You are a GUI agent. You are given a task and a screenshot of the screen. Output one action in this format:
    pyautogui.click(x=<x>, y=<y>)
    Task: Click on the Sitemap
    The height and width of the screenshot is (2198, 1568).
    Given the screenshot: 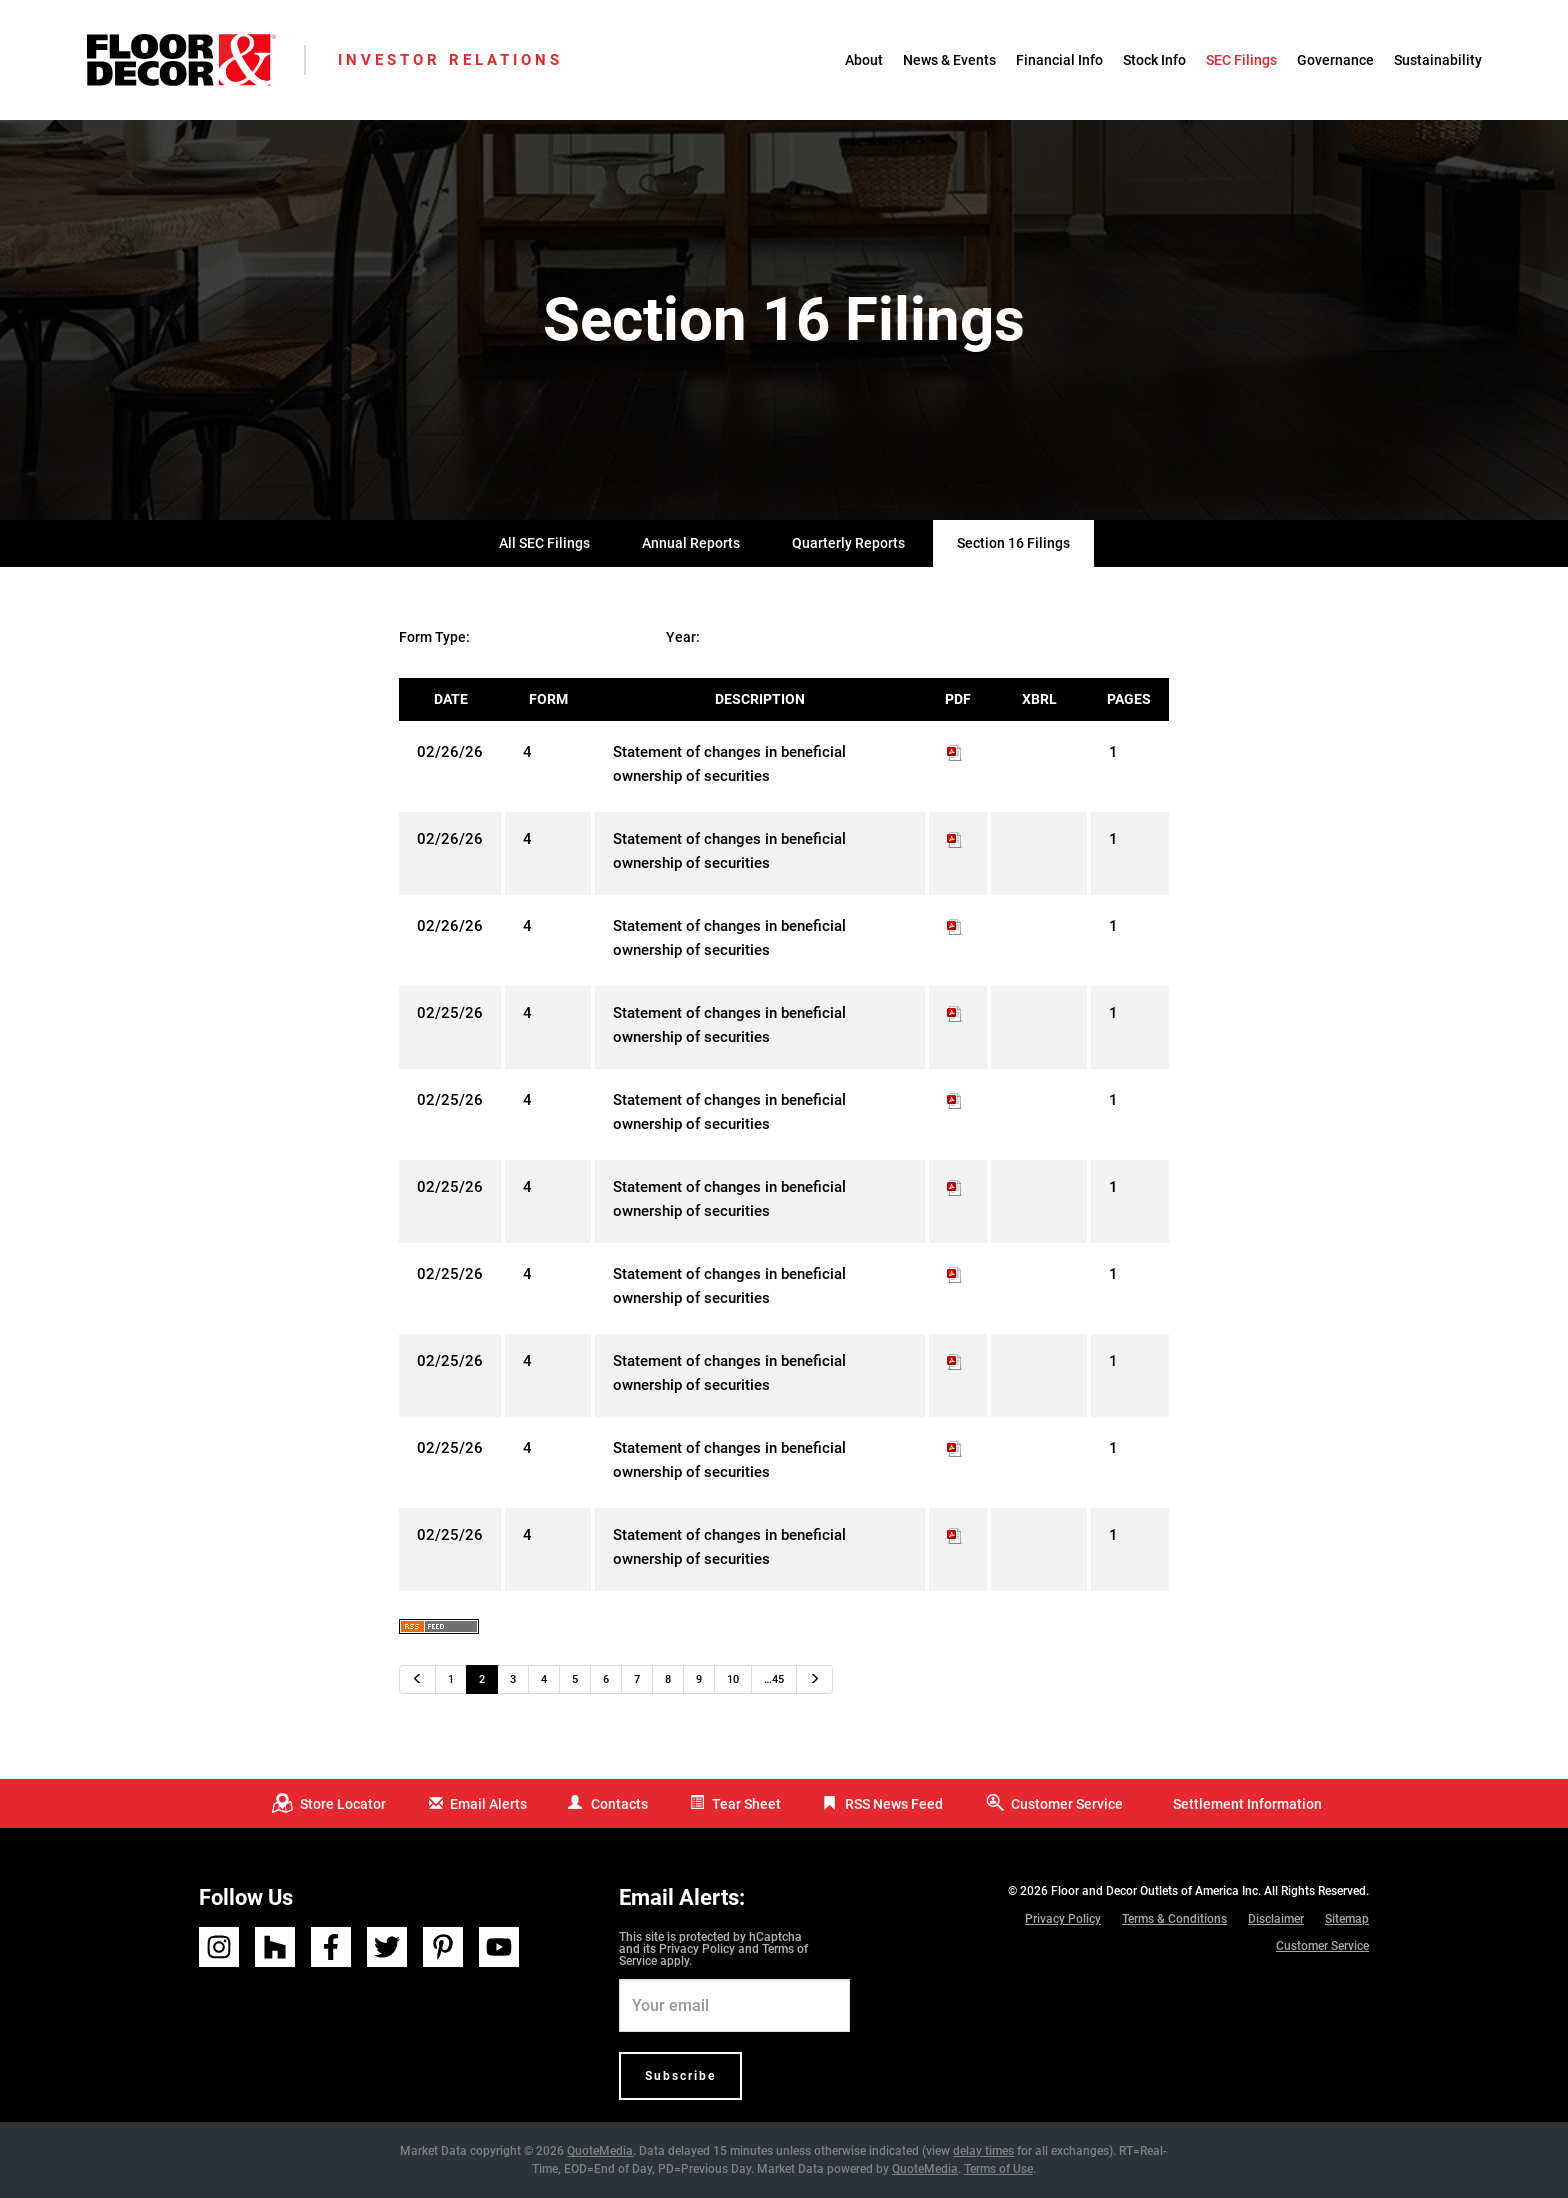 What is the action you would take?
    pyautogui.click(x=1347, y=1919)
    